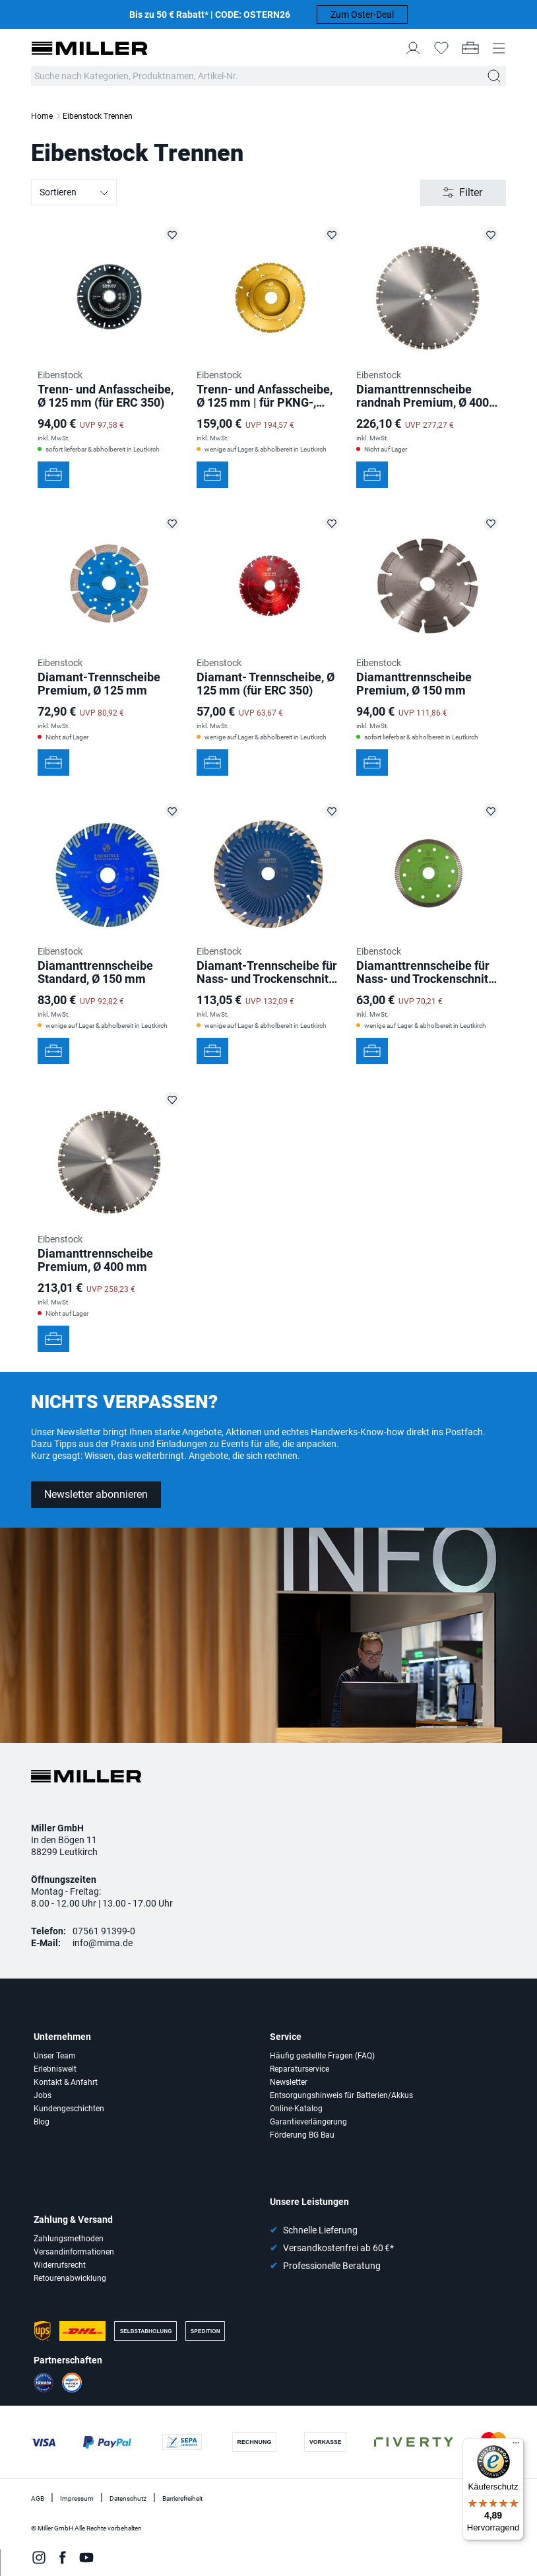  I want to click on Erlebniswelt, so click(55, 2069).